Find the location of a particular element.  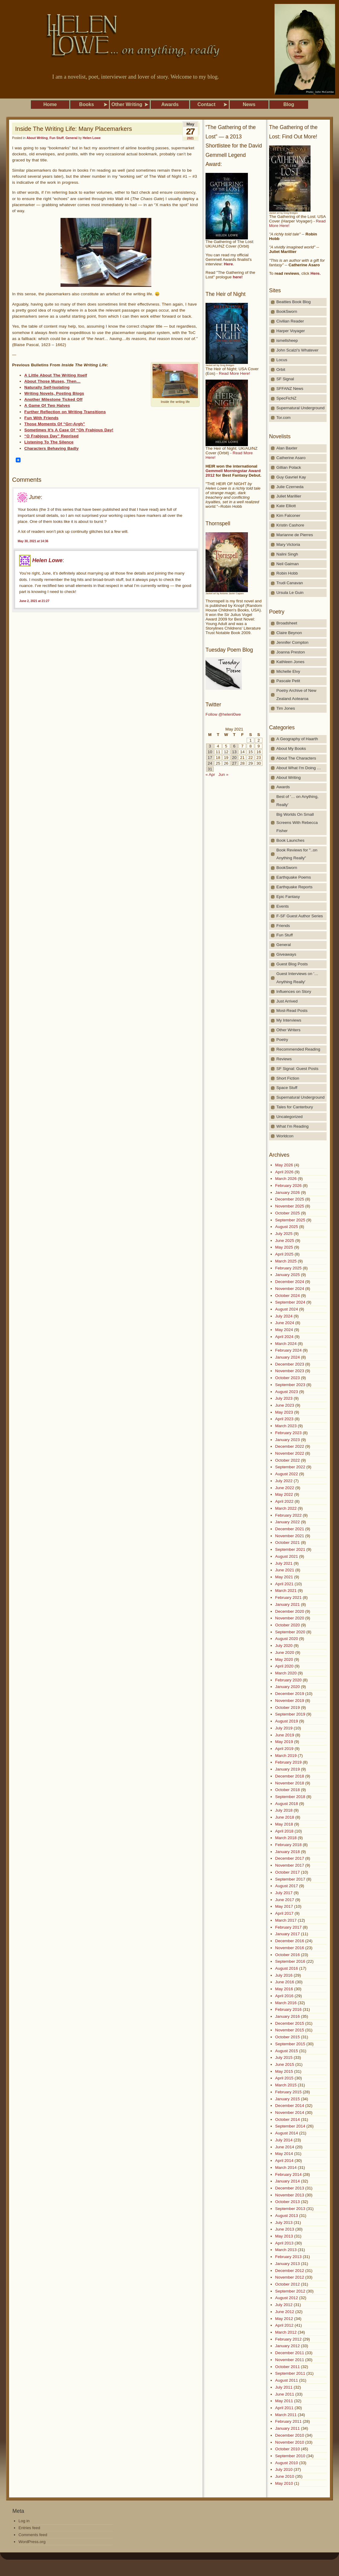

17 [Posts published on May 17, 2021] is located at coordinates (210, 757).